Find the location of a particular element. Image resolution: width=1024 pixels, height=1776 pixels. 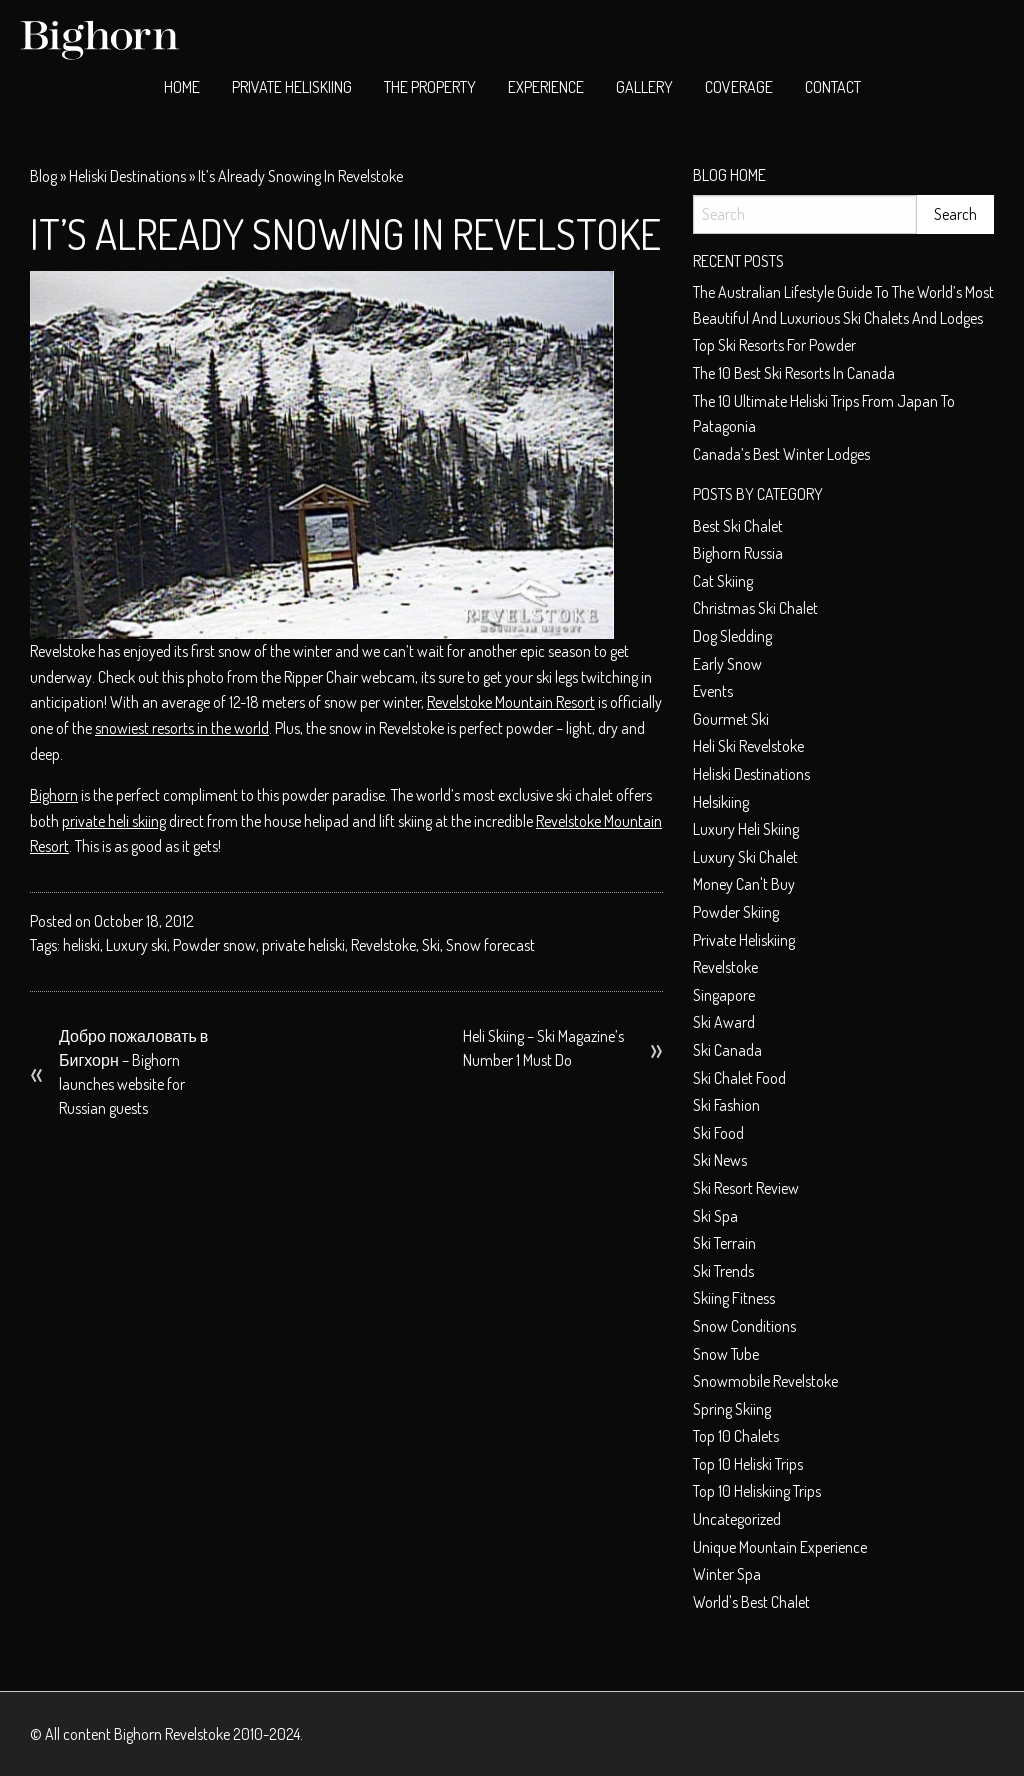

The Australian Lifestyle Guide to The World’s Most Beautiful and Luxurious Ski Chalets and Lodges is located at coordinates (843, 305).